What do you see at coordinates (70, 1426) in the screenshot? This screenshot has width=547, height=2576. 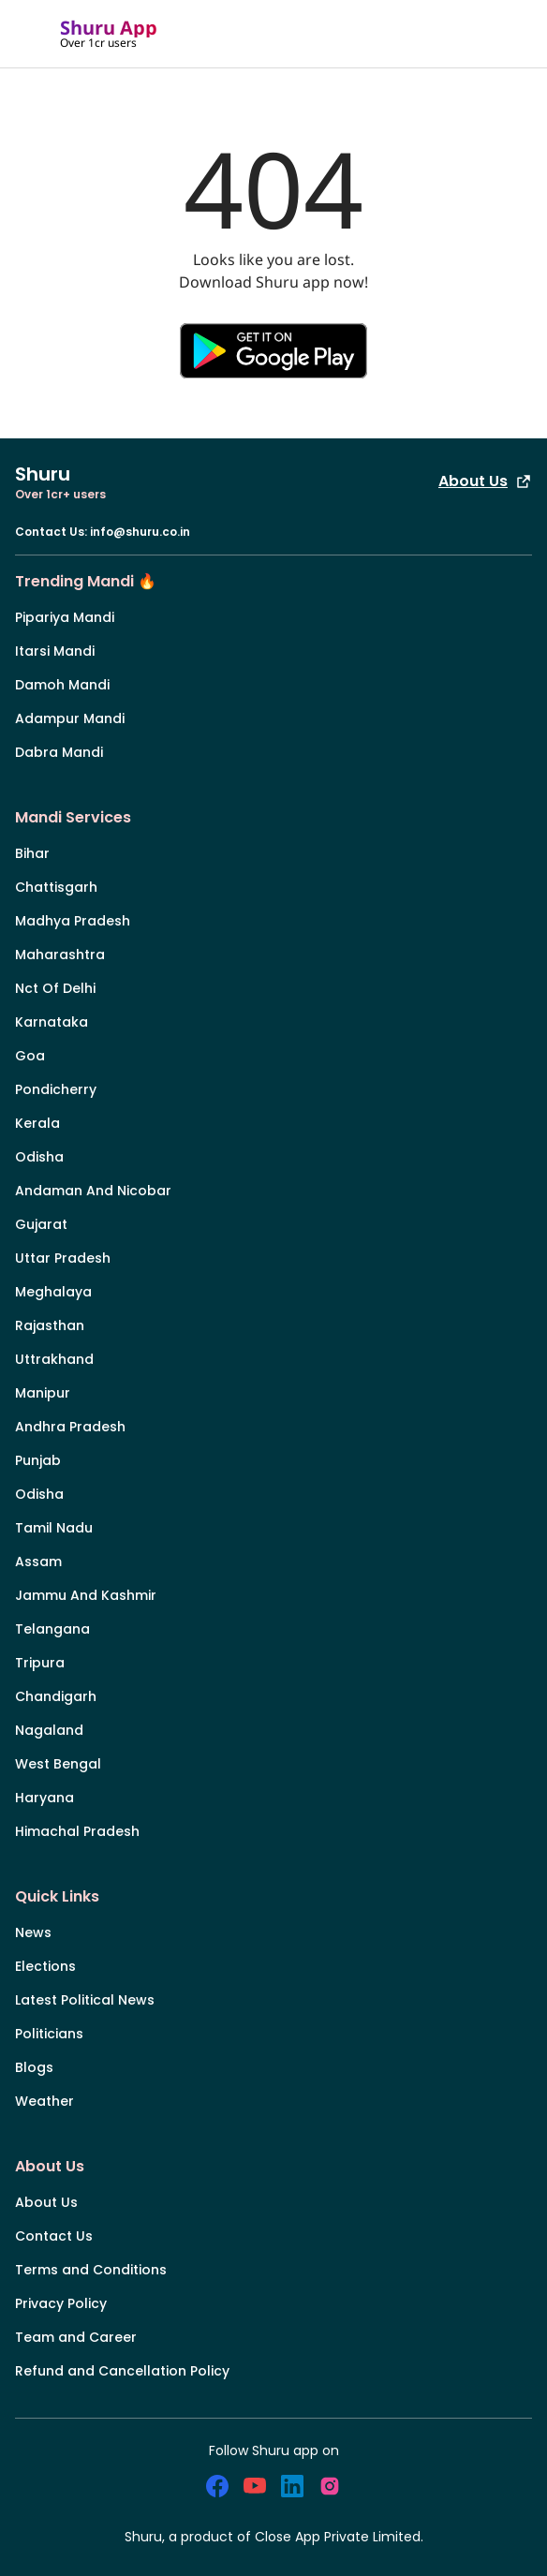 I see `Andhra Pradesh` at bounding box center [70, 1426].